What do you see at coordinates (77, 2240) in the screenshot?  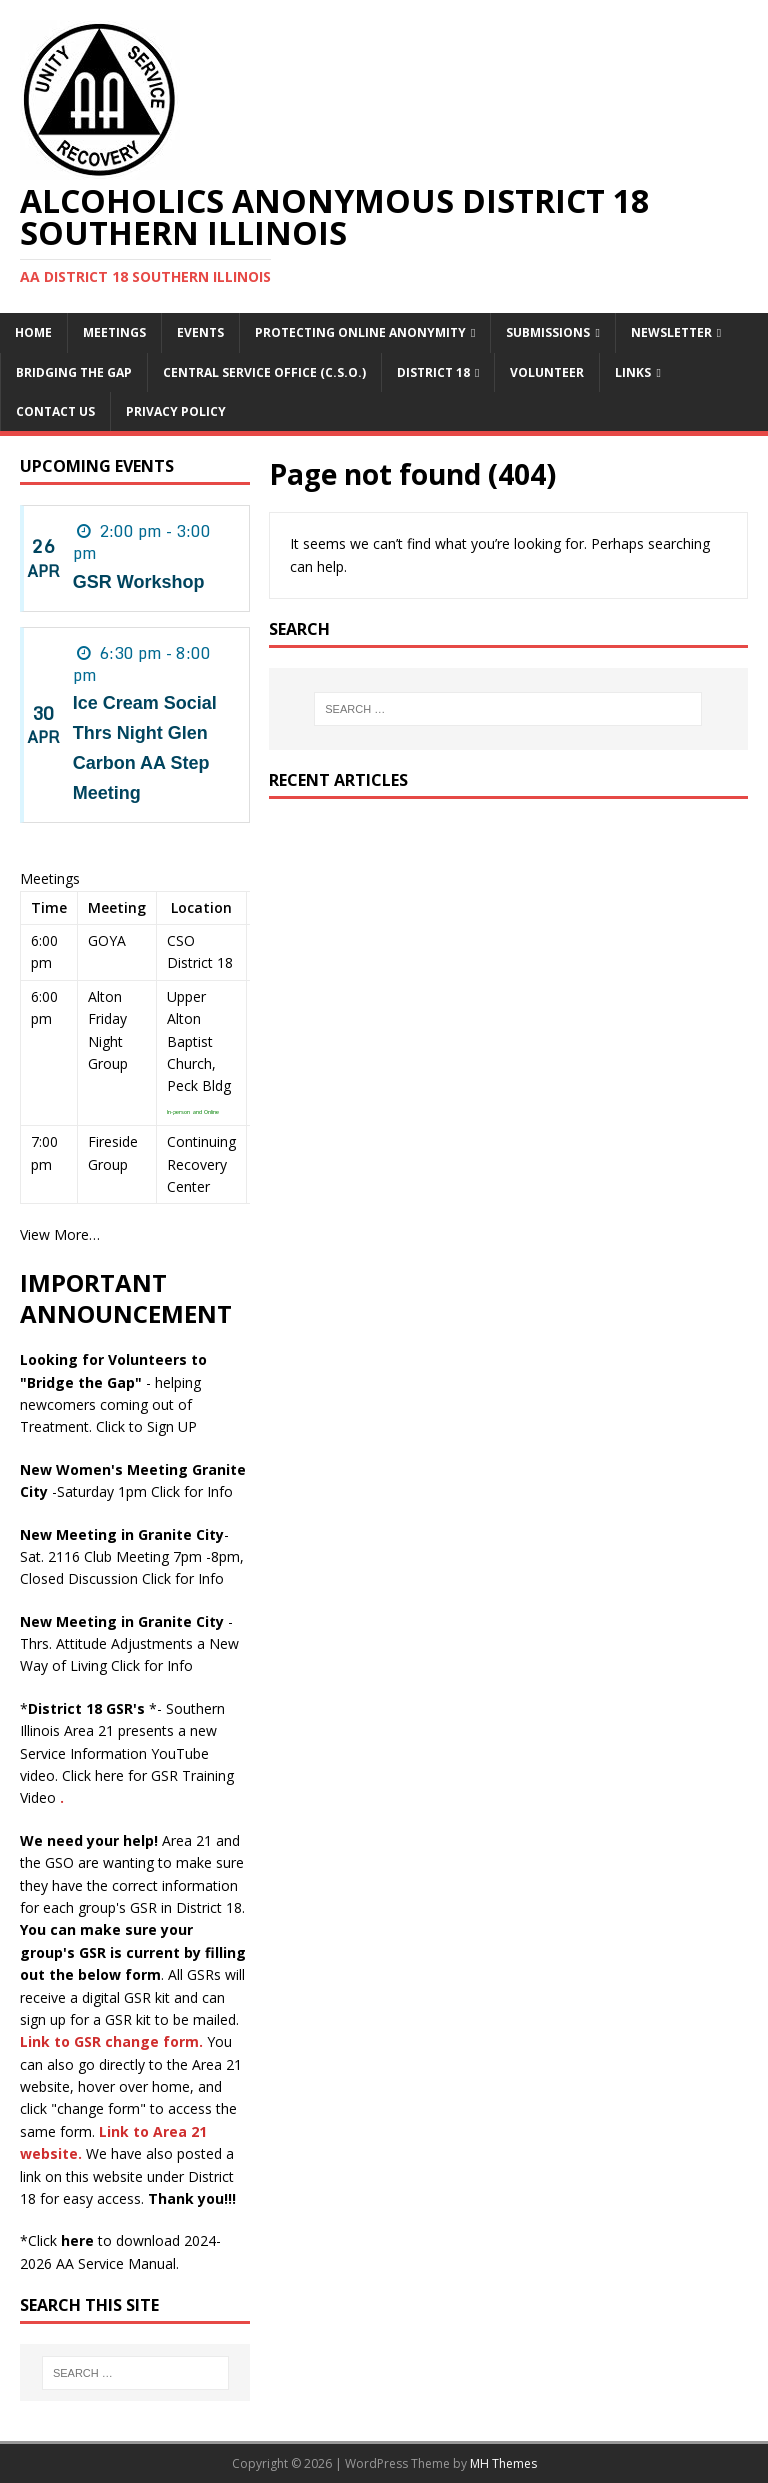 I see `here` at bounding box center [77, 2240].